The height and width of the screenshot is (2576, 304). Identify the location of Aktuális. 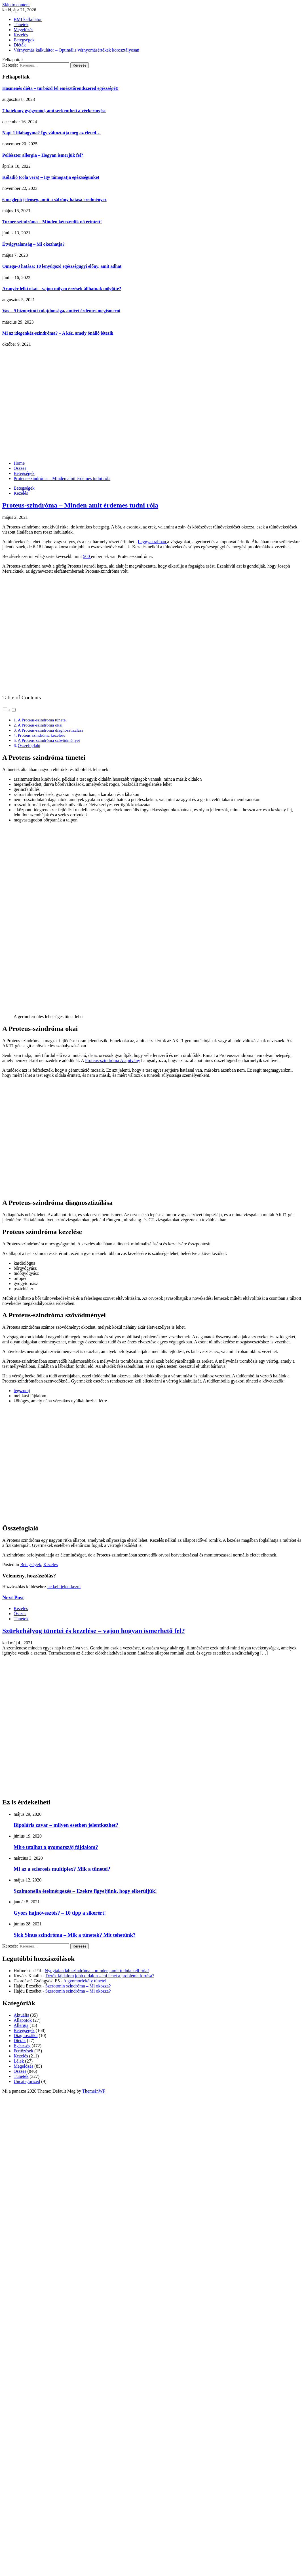
(21, 2015).